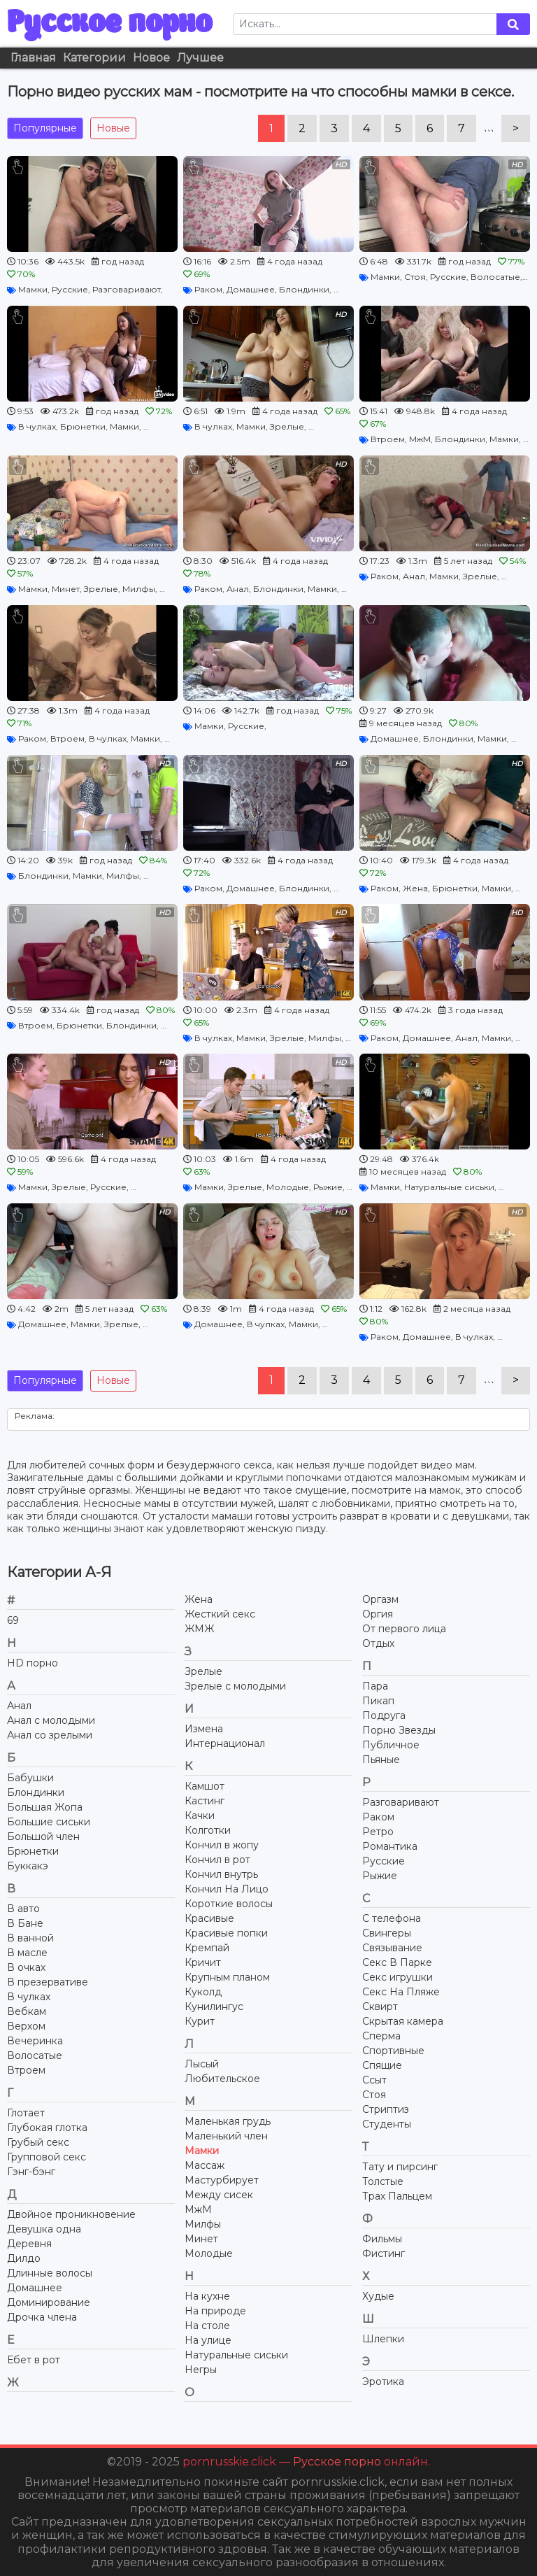  I want to click on Фистинг, so click(383, 2253).